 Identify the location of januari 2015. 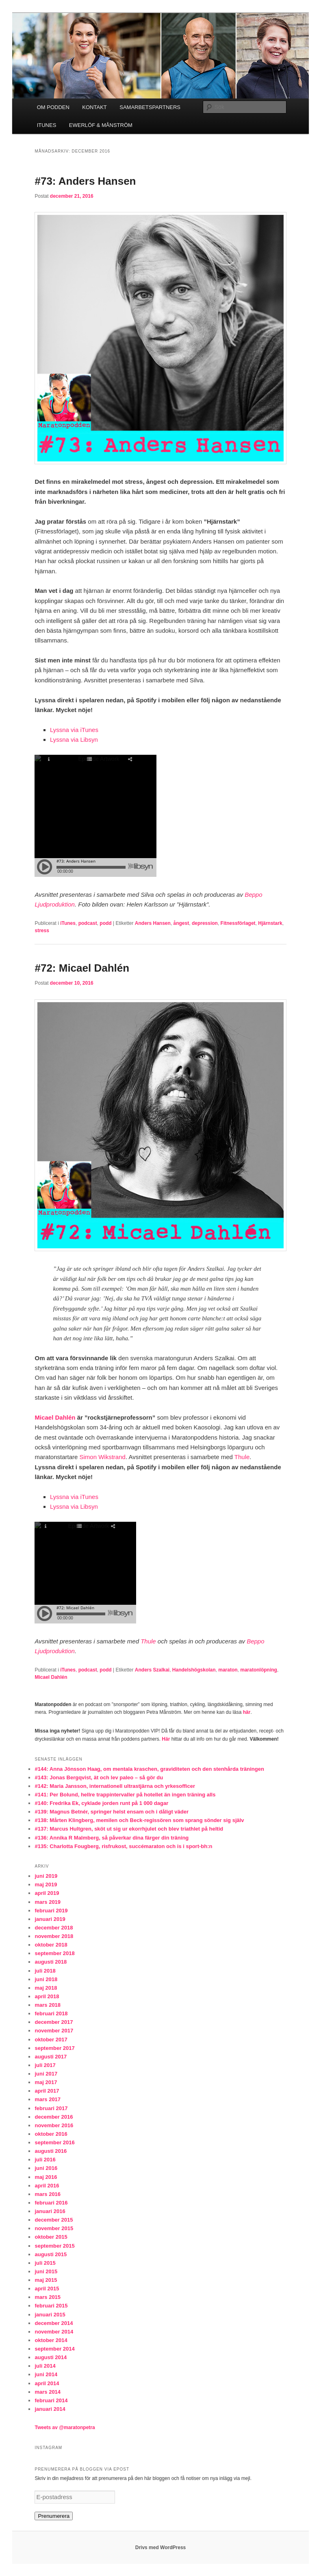
(50, 2315).